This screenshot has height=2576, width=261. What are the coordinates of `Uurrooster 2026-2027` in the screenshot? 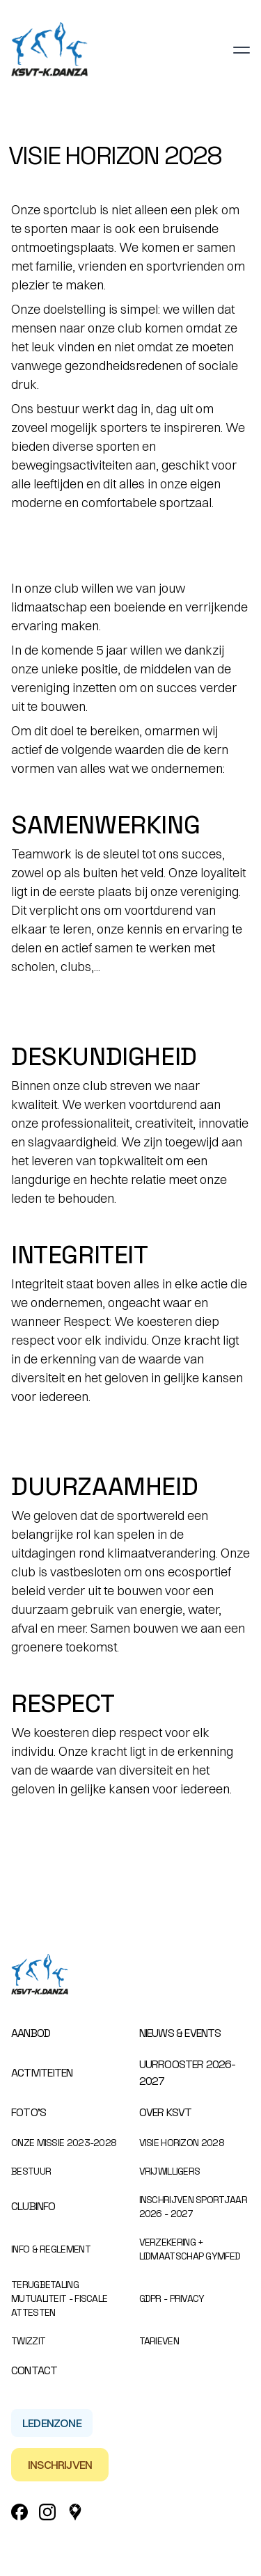 It's located at (187, 2072).